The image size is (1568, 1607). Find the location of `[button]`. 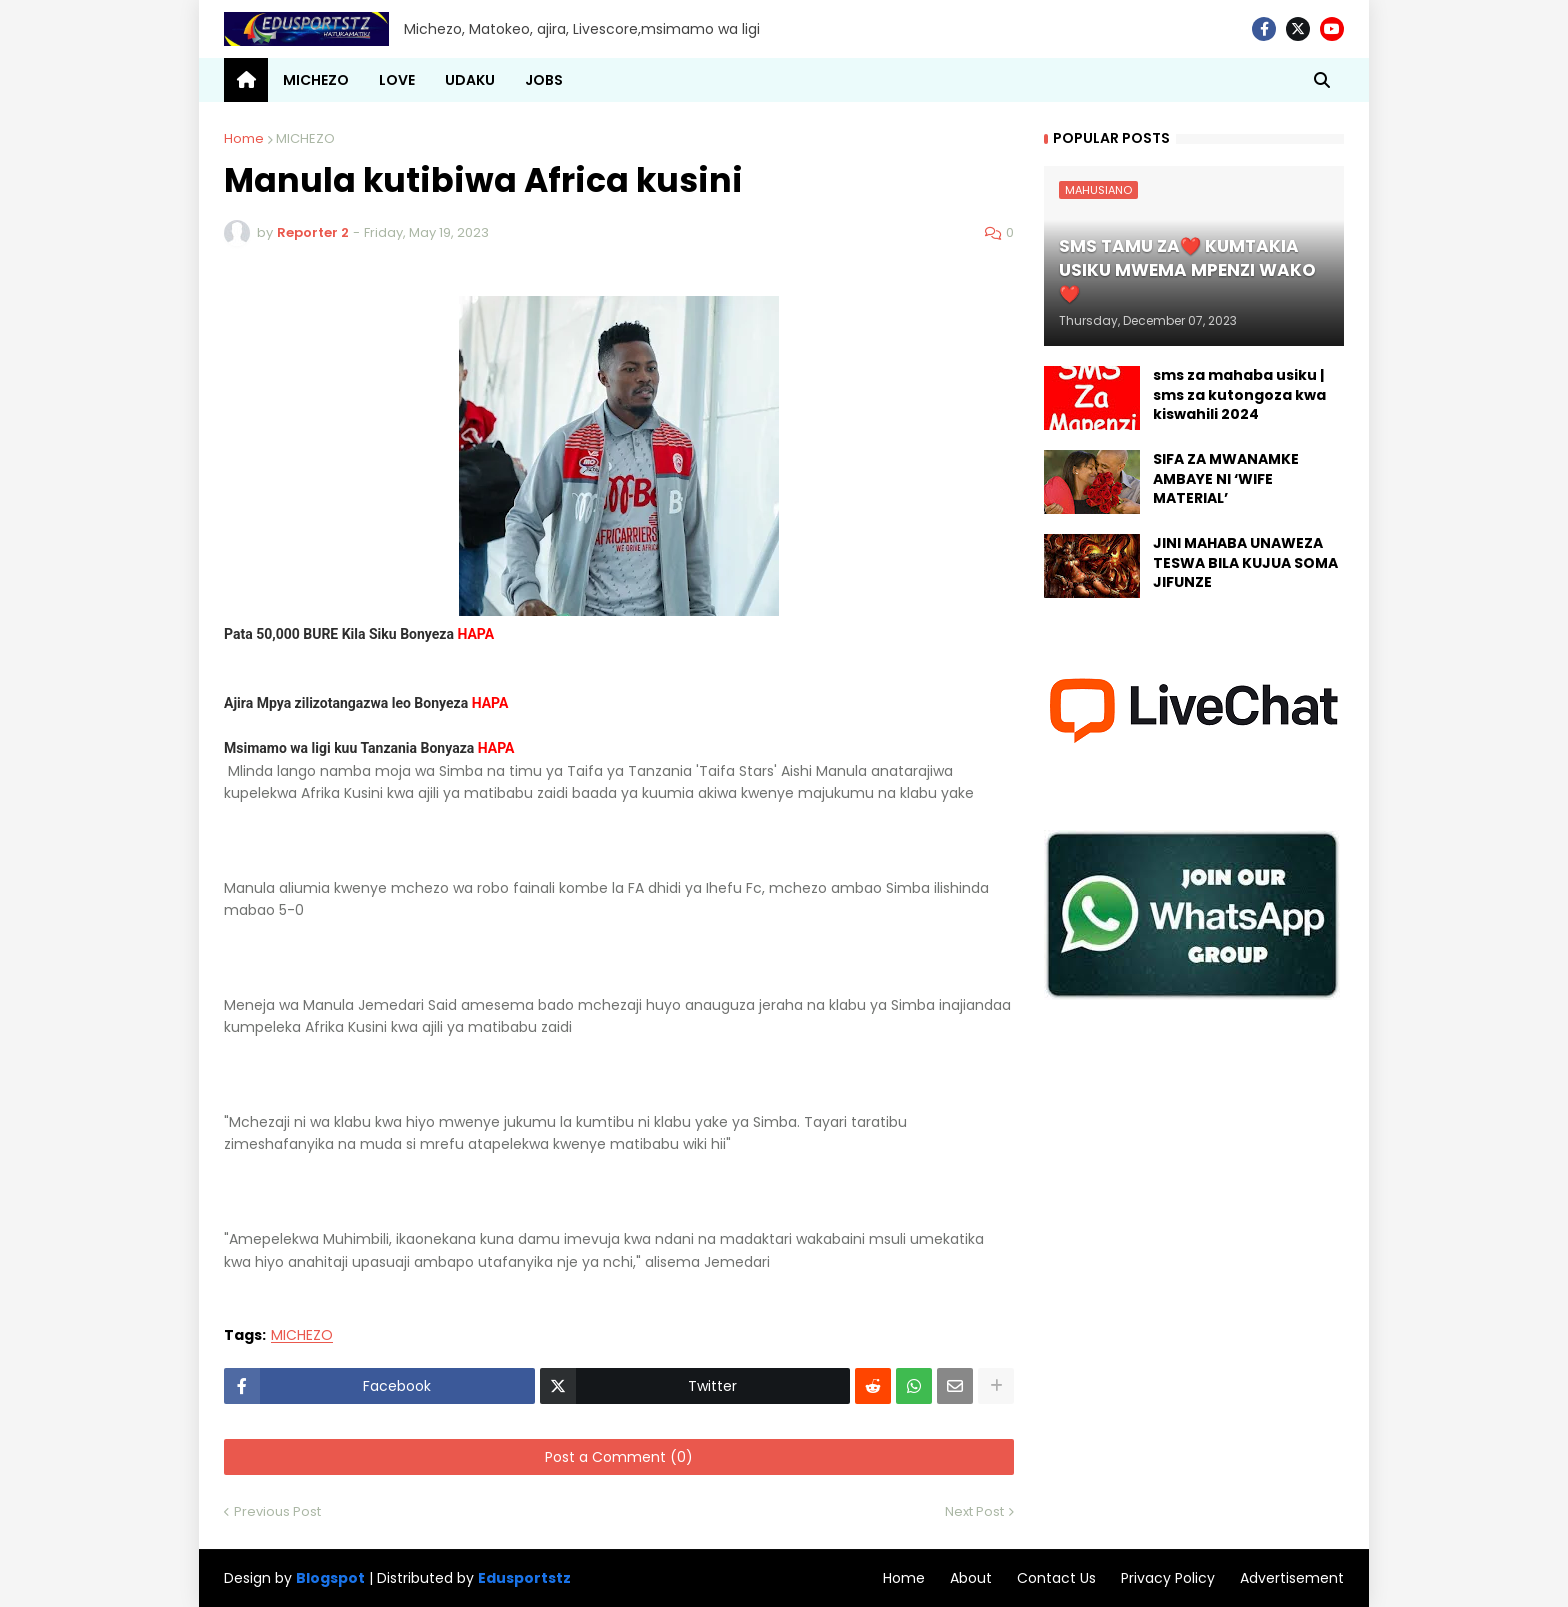

[button] is located at coordinates (1322, 80).